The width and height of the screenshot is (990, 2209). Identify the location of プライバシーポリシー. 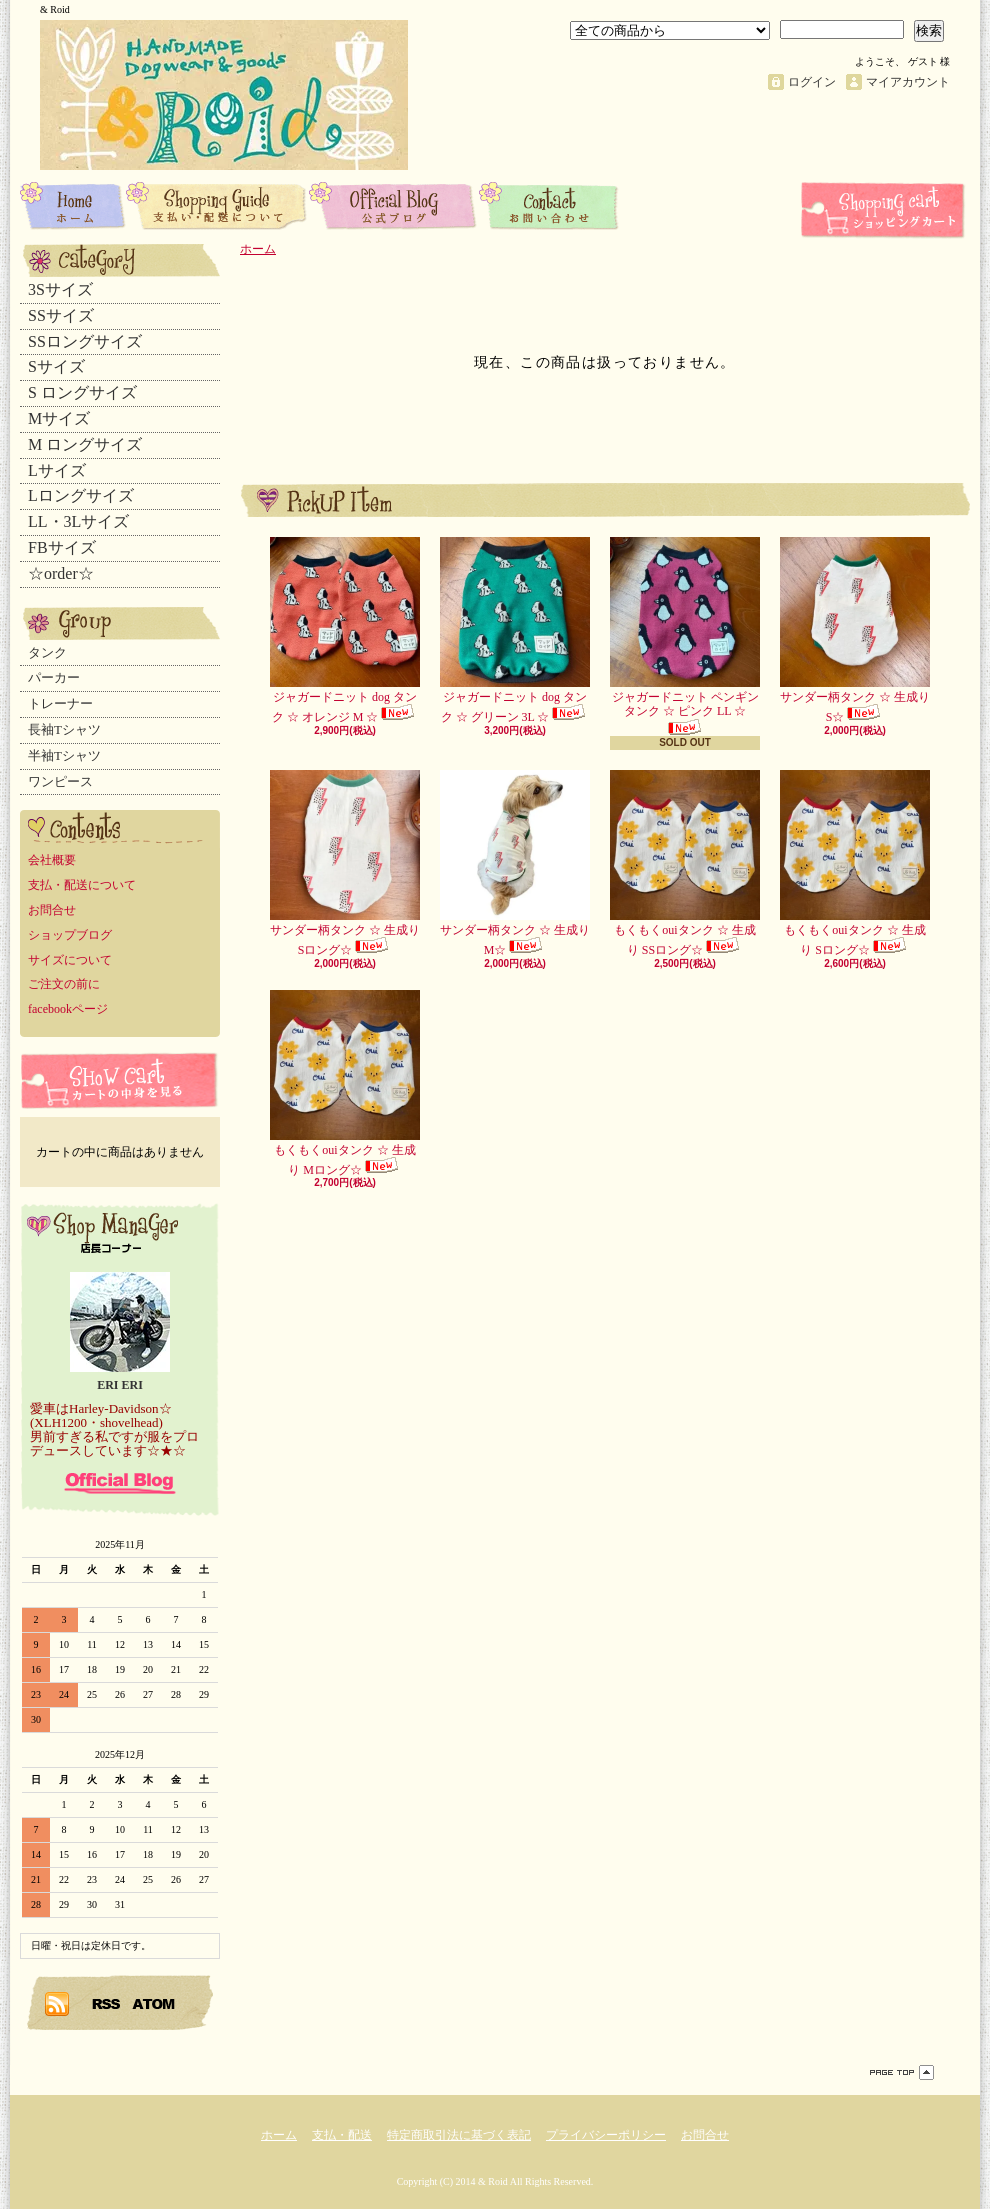
(606, 2135).